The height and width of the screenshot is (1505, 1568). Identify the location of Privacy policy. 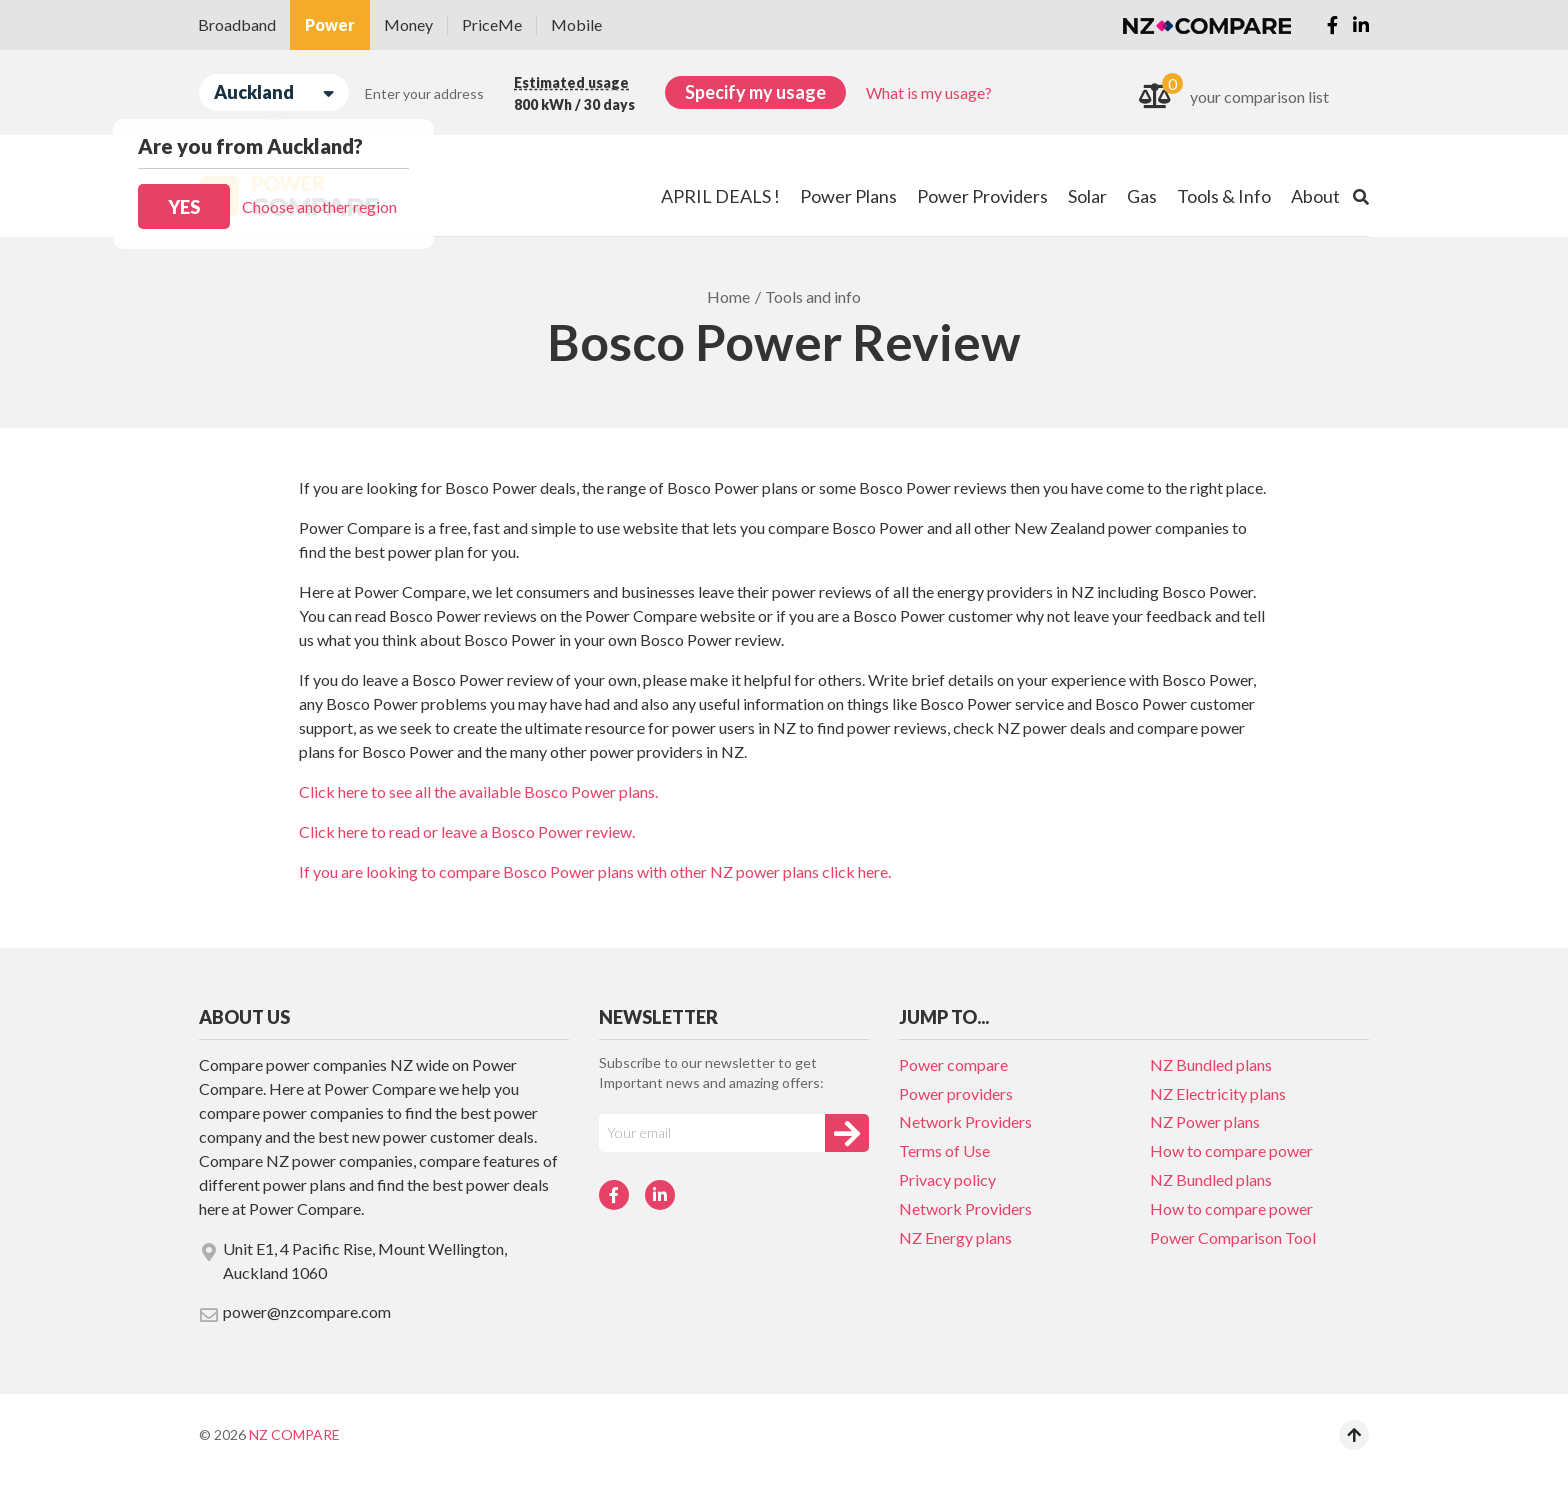
(947, 1179).